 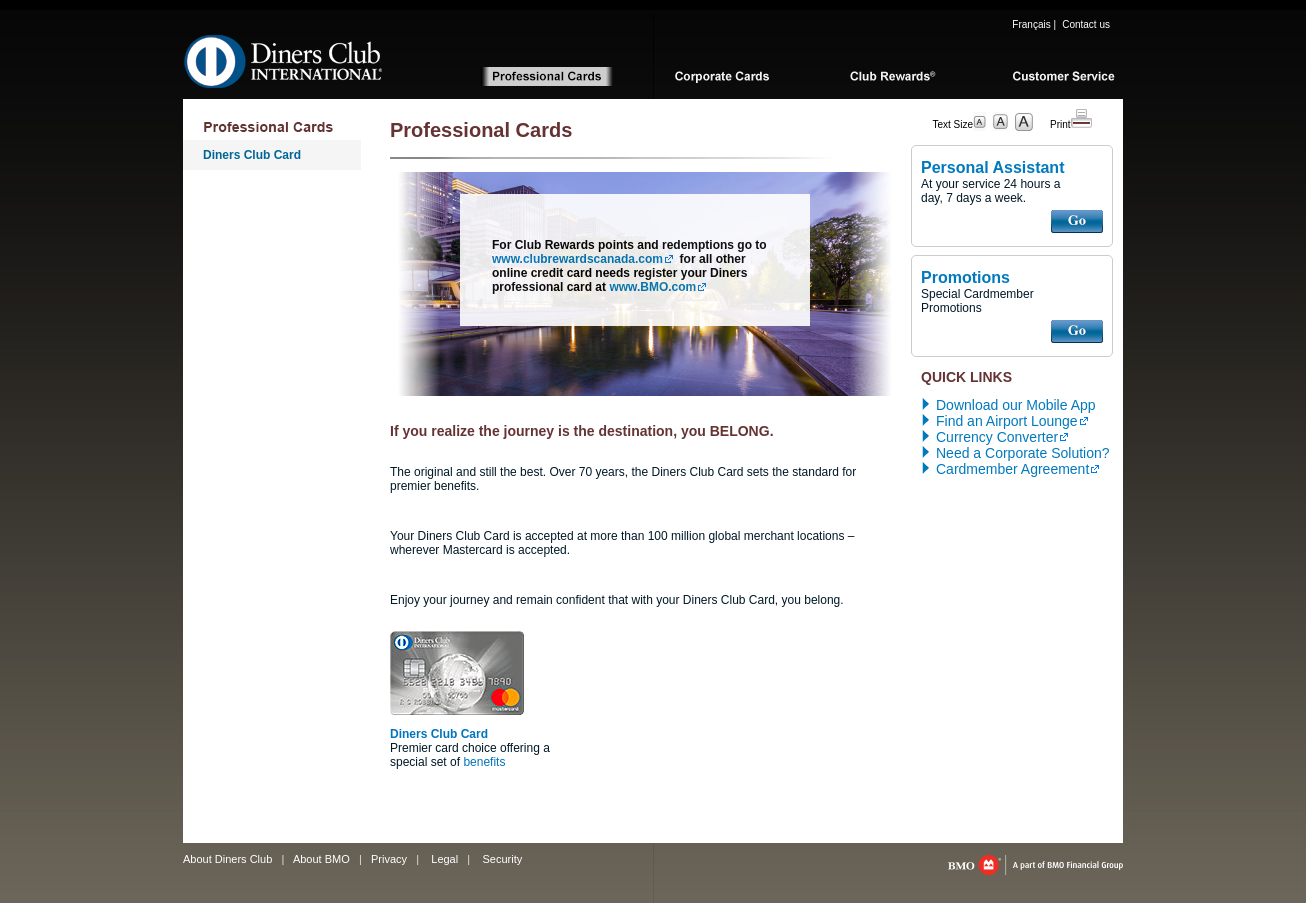 What do you see at coordinates (997, 437) in the screenshot?
I see `Currency Converter [access a currency converter, opens in new tab]` at bounding box center [997, 437].